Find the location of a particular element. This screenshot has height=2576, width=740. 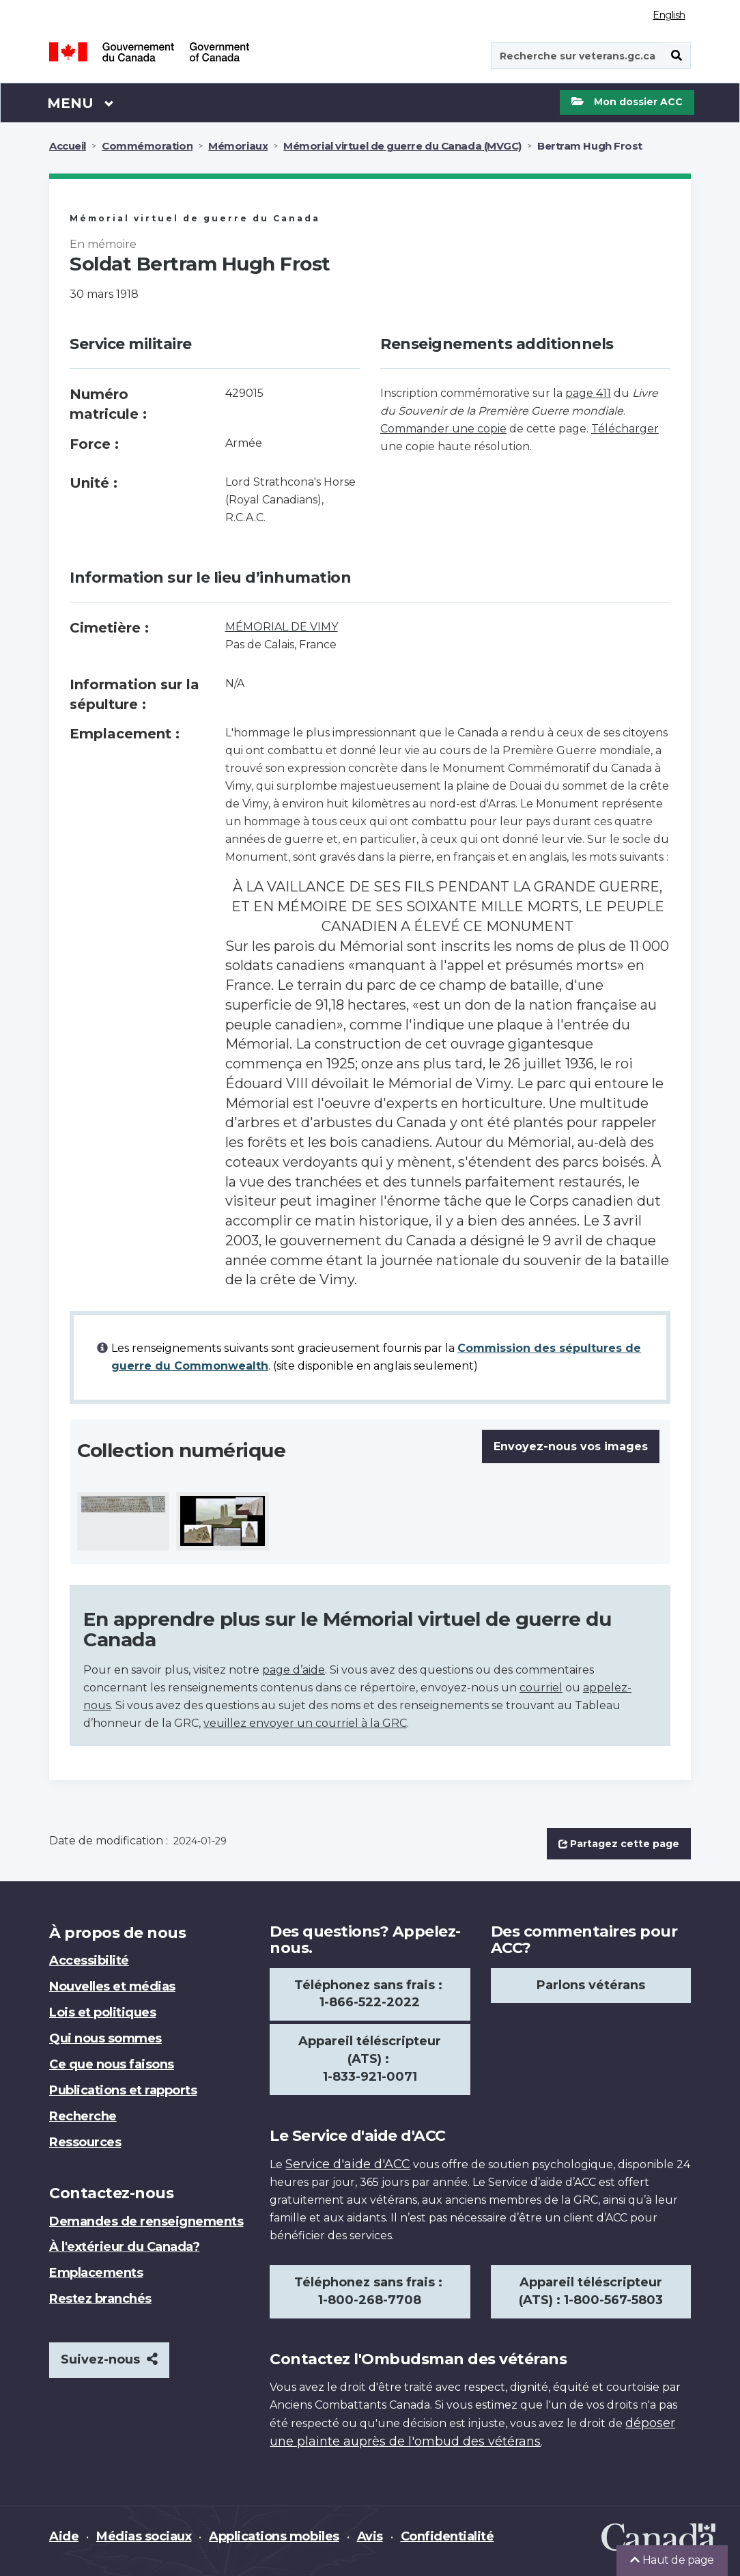

Demandes de renseignements is located at coordinates (146, 2221).